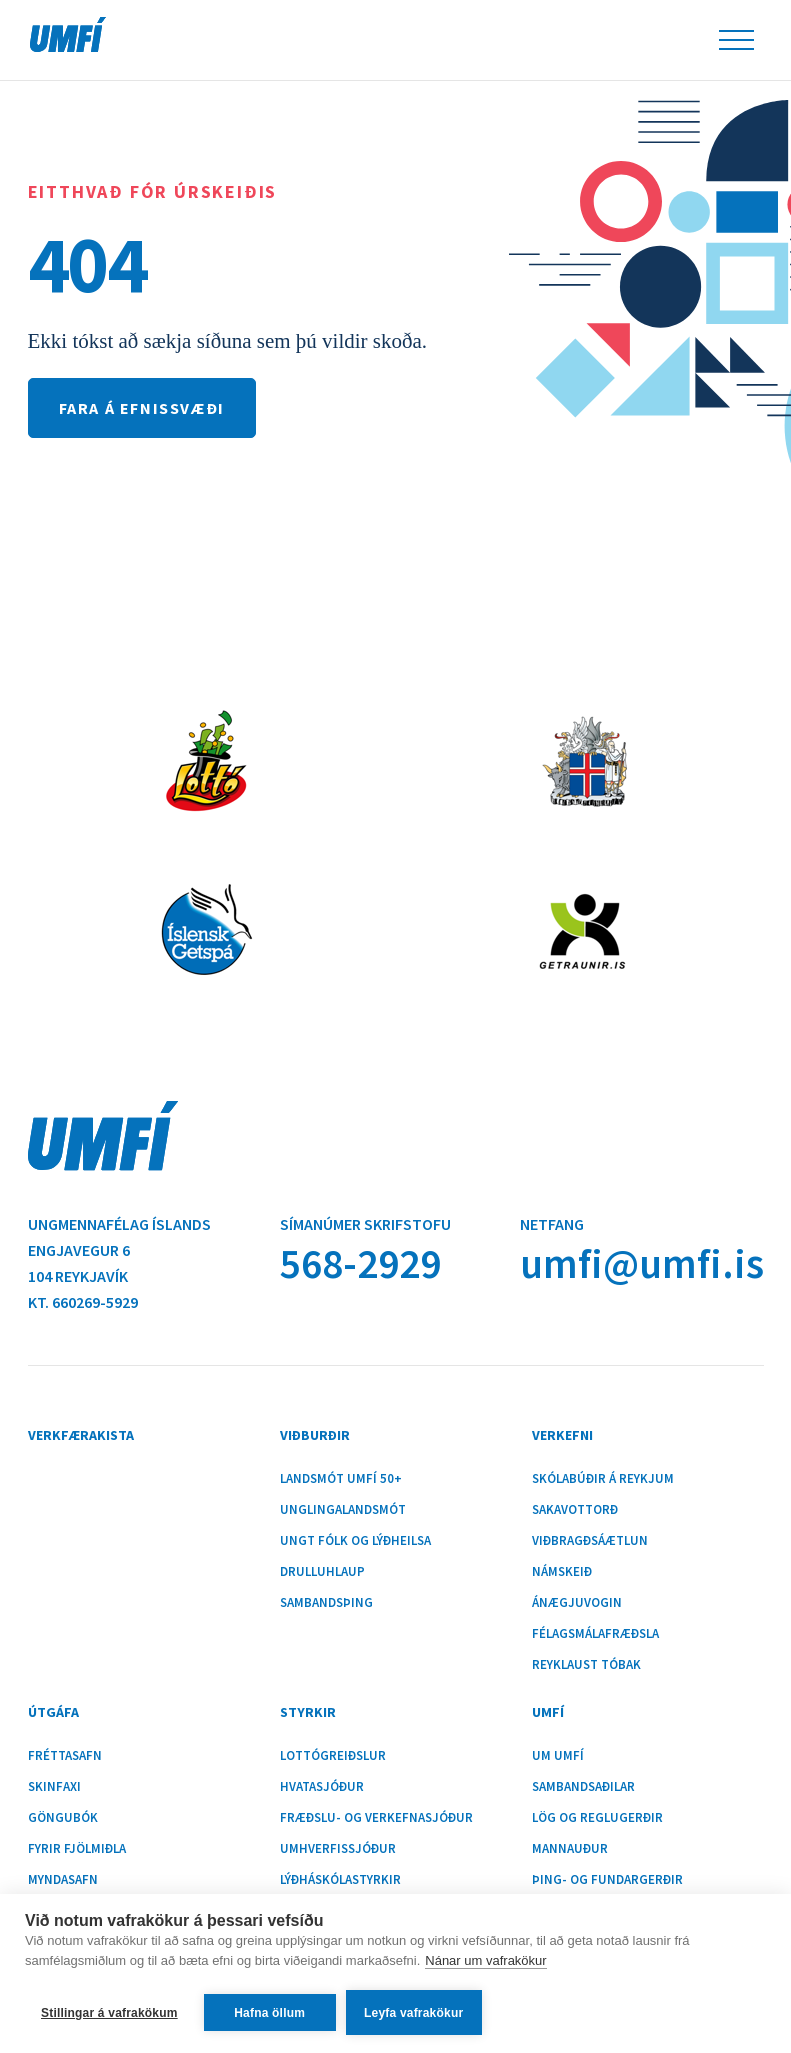 Image resolution: width=791 pixels, height=2053 pixels. Describe the element at coordinates (558, 1756) in the screenshot. I see `Um UMFÍ` at that location.